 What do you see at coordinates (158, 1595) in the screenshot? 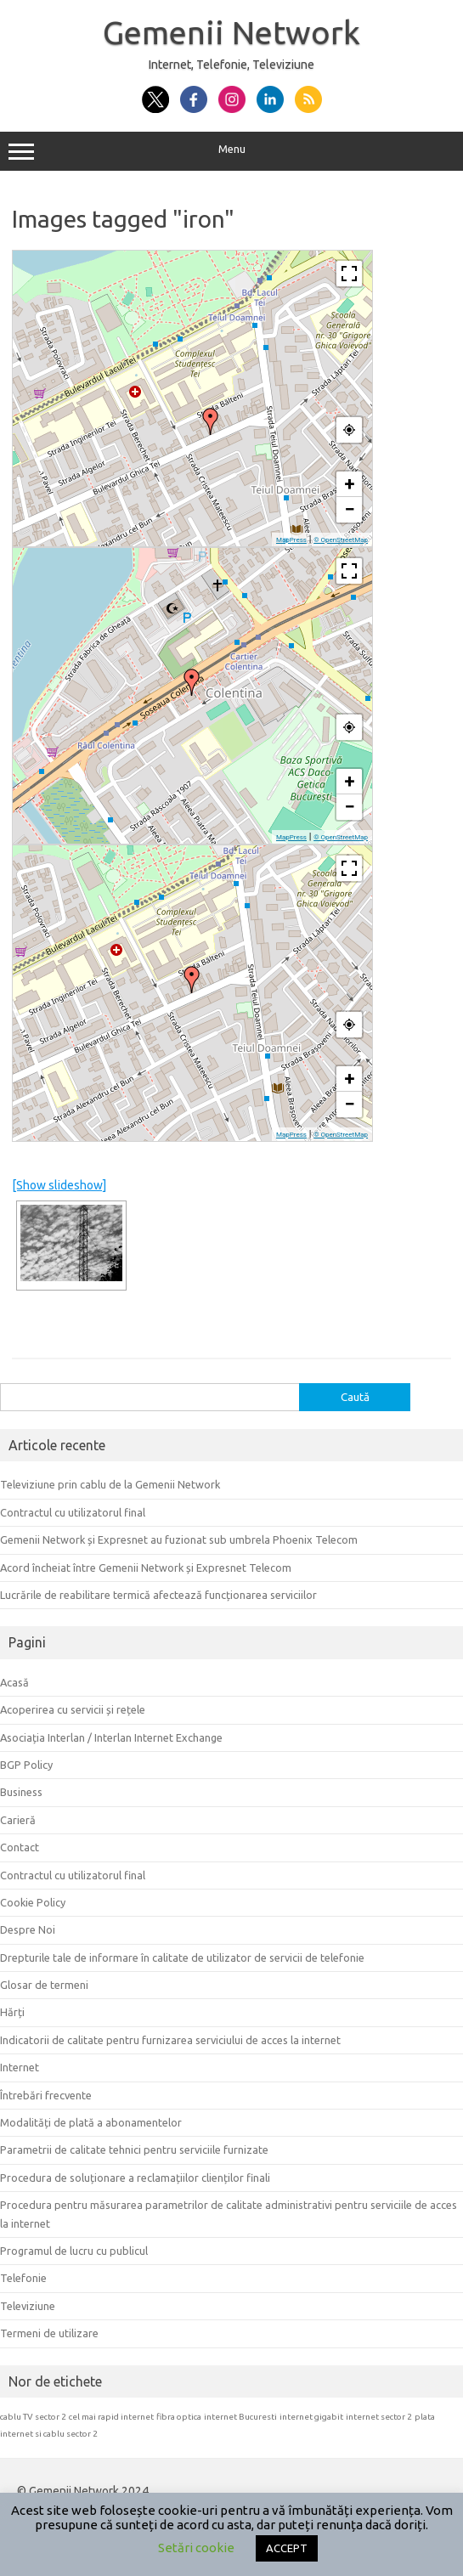
I see `Lucrările de reabilitare termică afectează funcționarea serviciilor` at bounding box center [158, 1595].